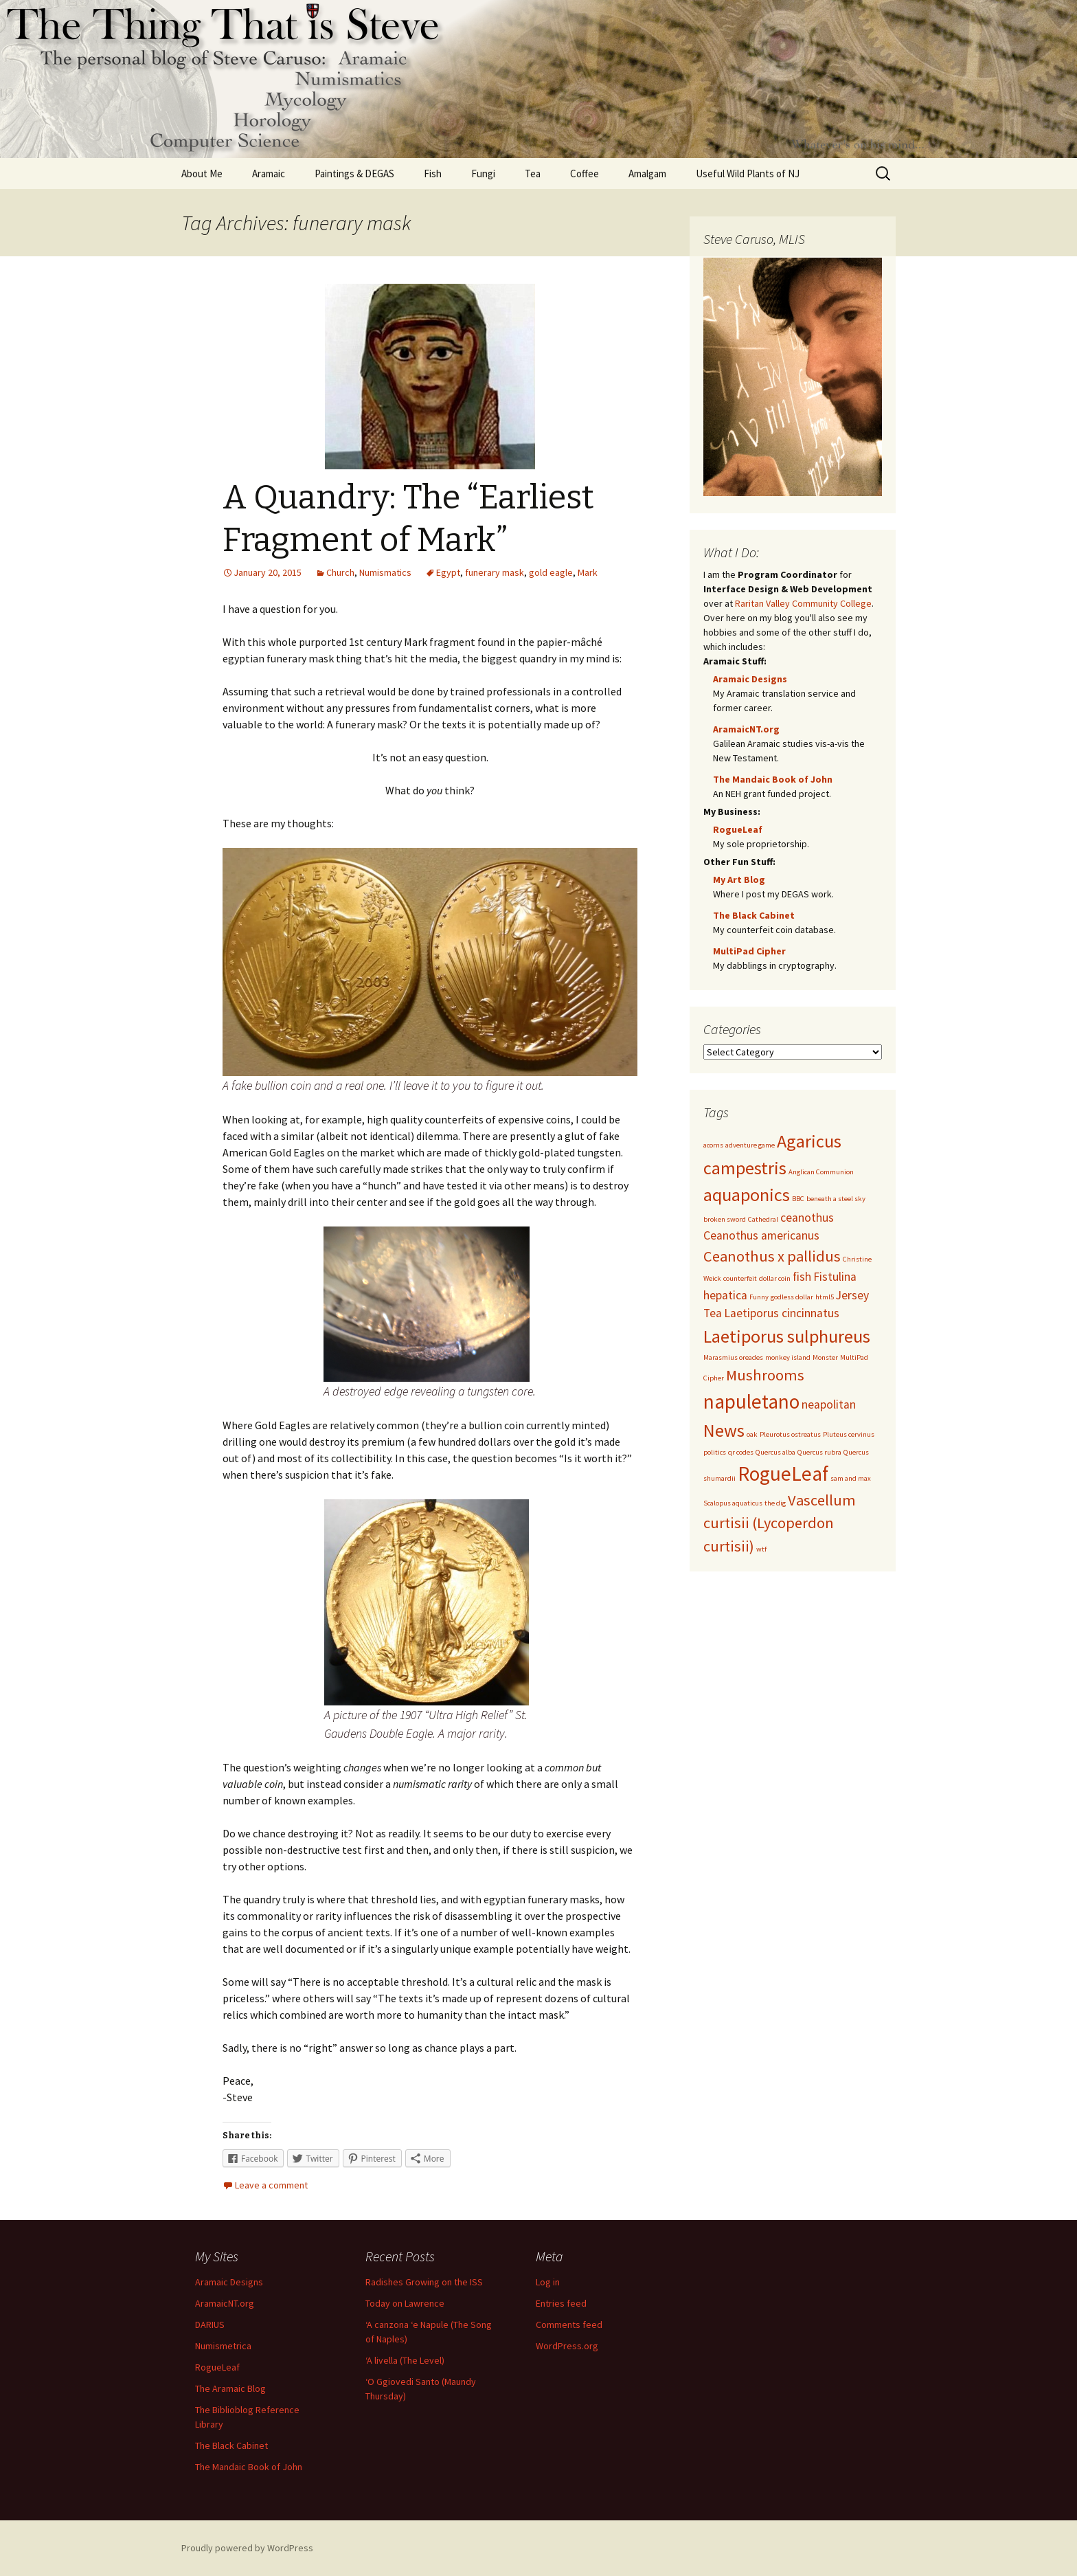 This screenshot has width=1077, height=2576. Describe the element at coordinates (385, 572) in the screenshot. I see `Numismatics` at that location.